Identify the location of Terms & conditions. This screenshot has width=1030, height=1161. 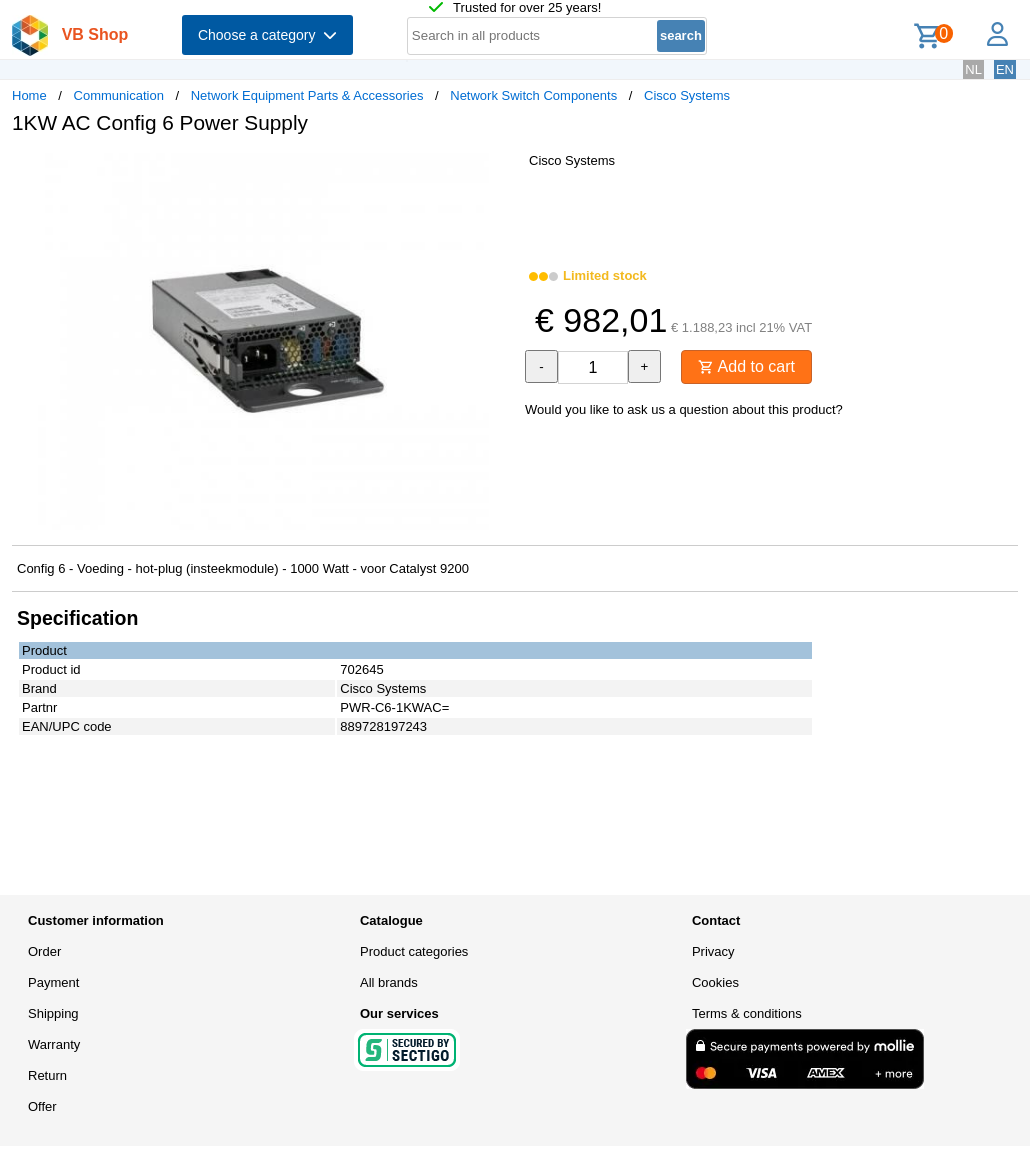
(747, 1013).